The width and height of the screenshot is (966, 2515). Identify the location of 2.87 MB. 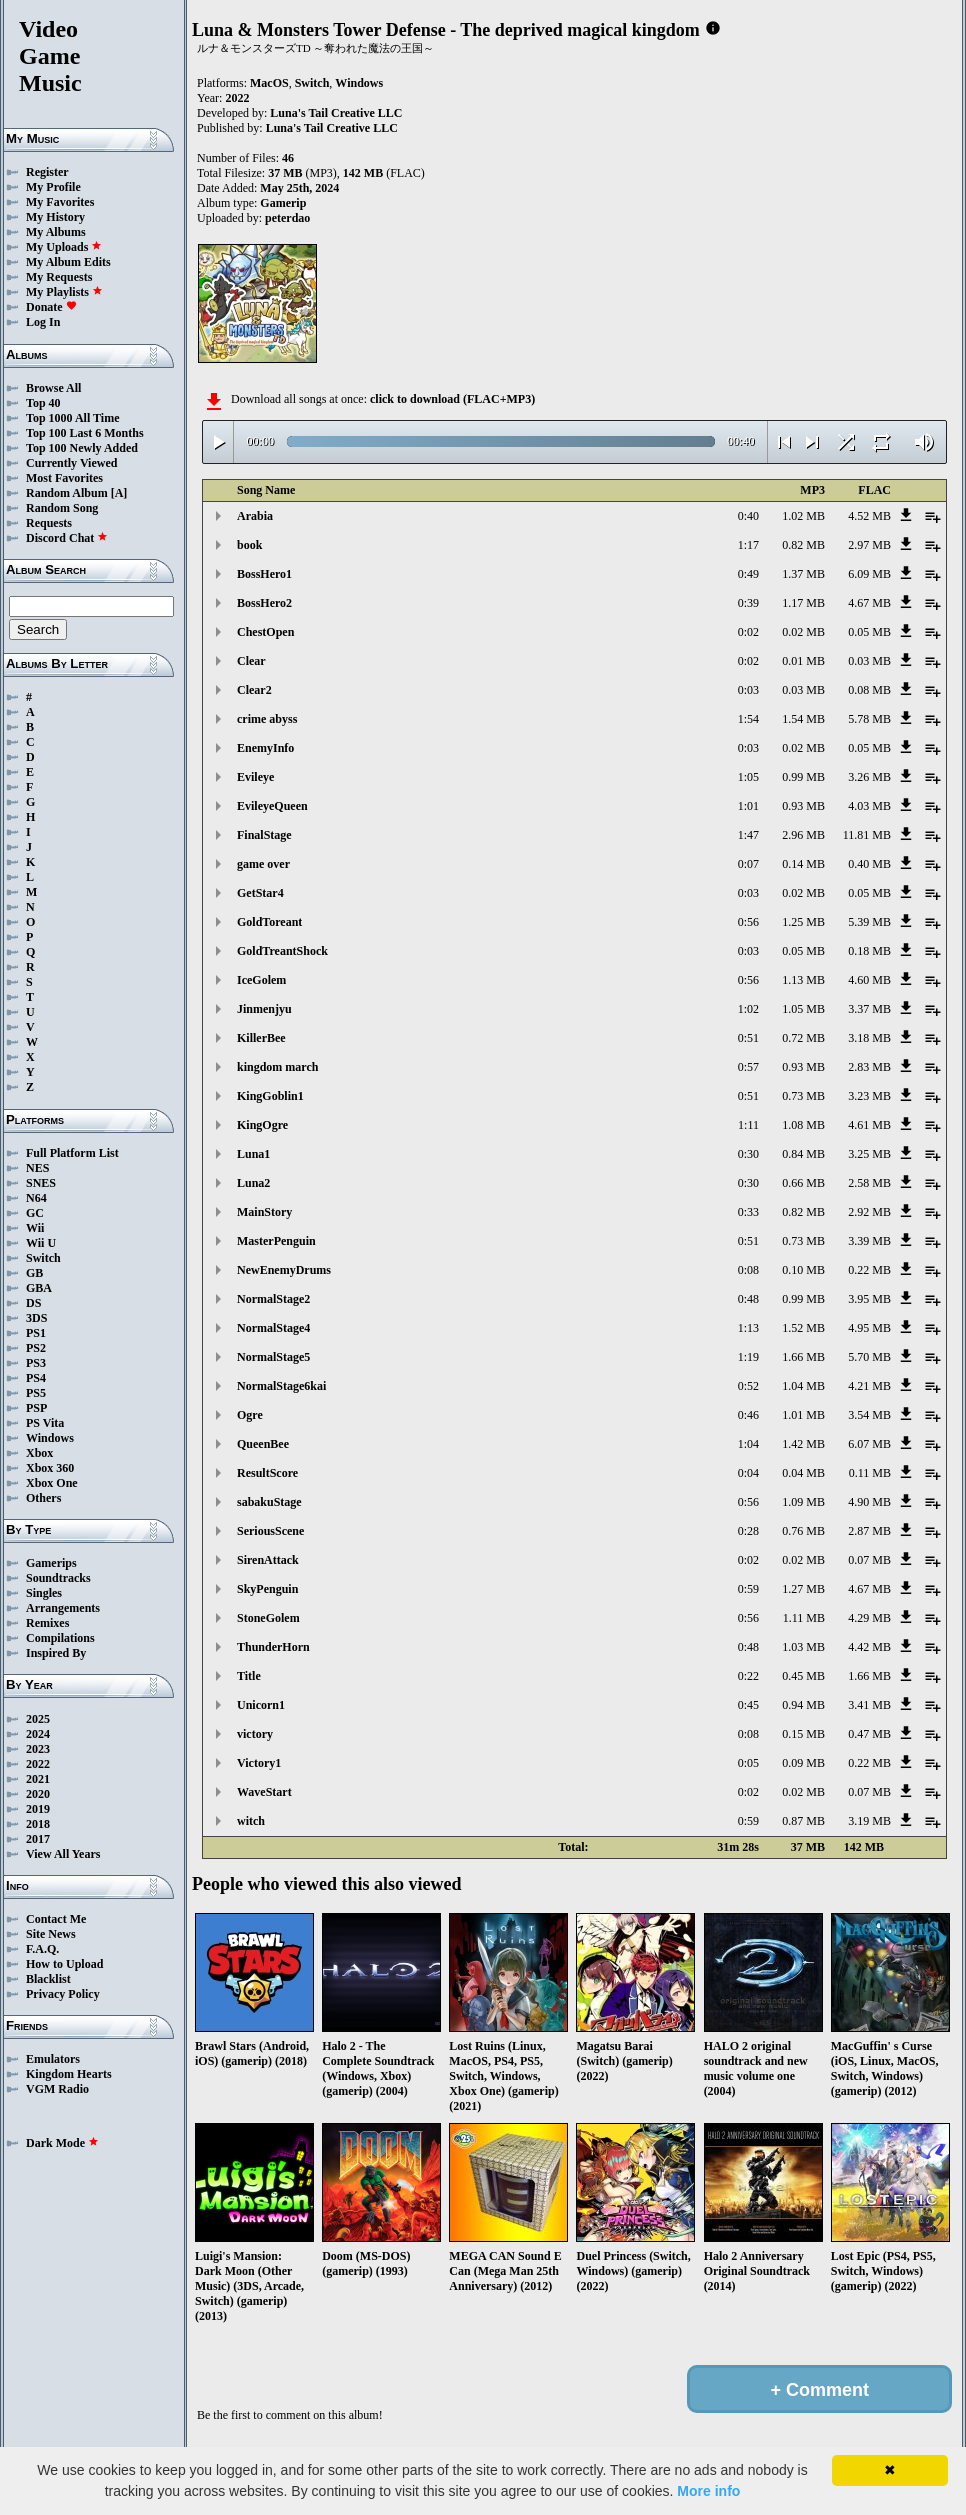
(869, 1531).